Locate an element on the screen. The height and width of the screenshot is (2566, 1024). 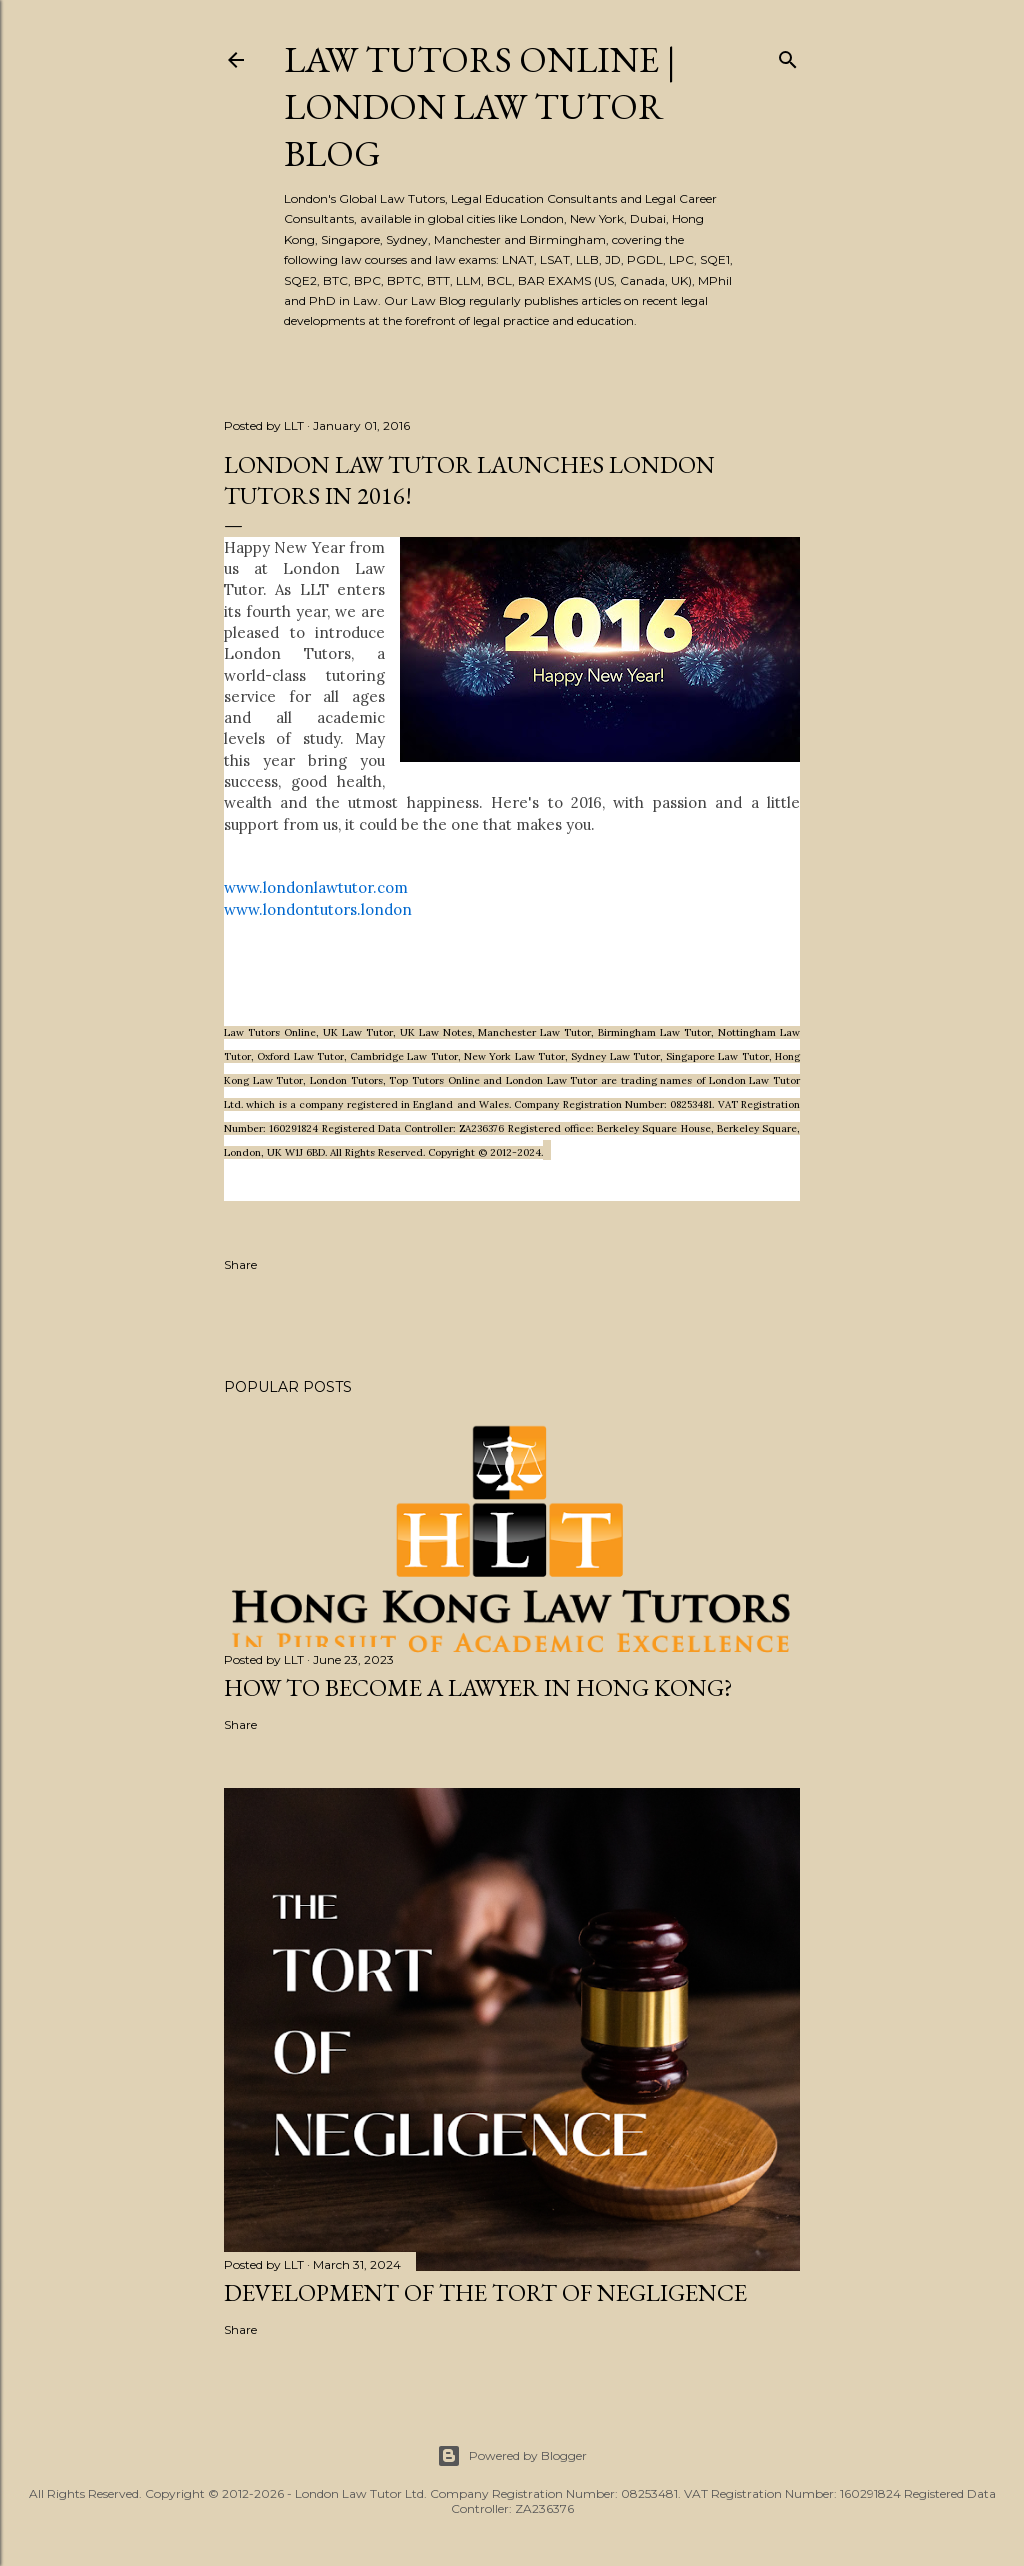
Sydney Law Tutor is located at coordinates (615, 1056).